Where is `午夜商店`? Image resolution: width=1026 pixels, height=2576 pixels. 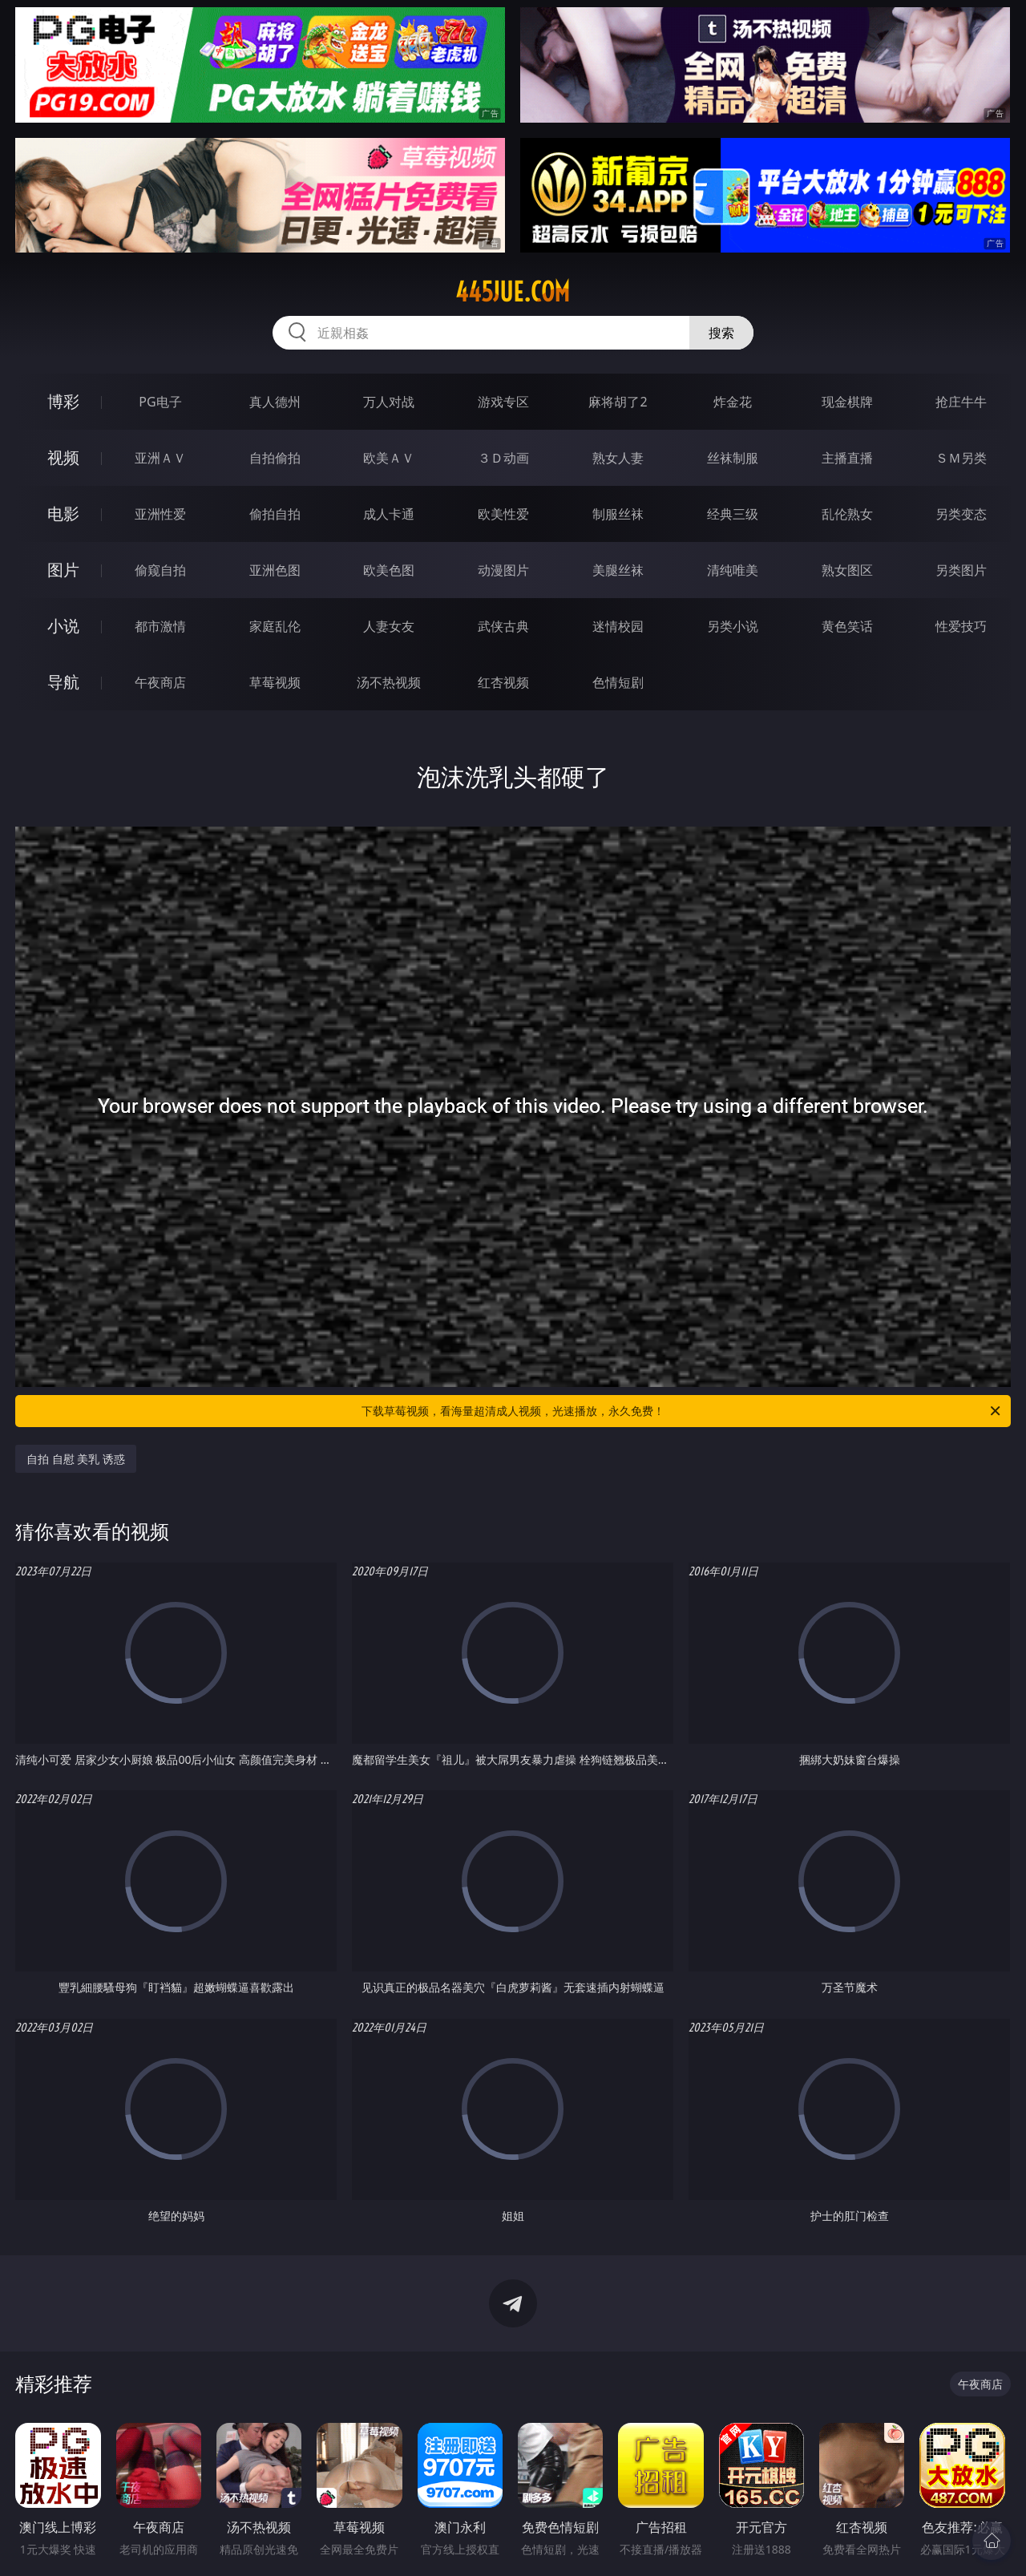 午夜商店 is located at coordinates (160, 682).